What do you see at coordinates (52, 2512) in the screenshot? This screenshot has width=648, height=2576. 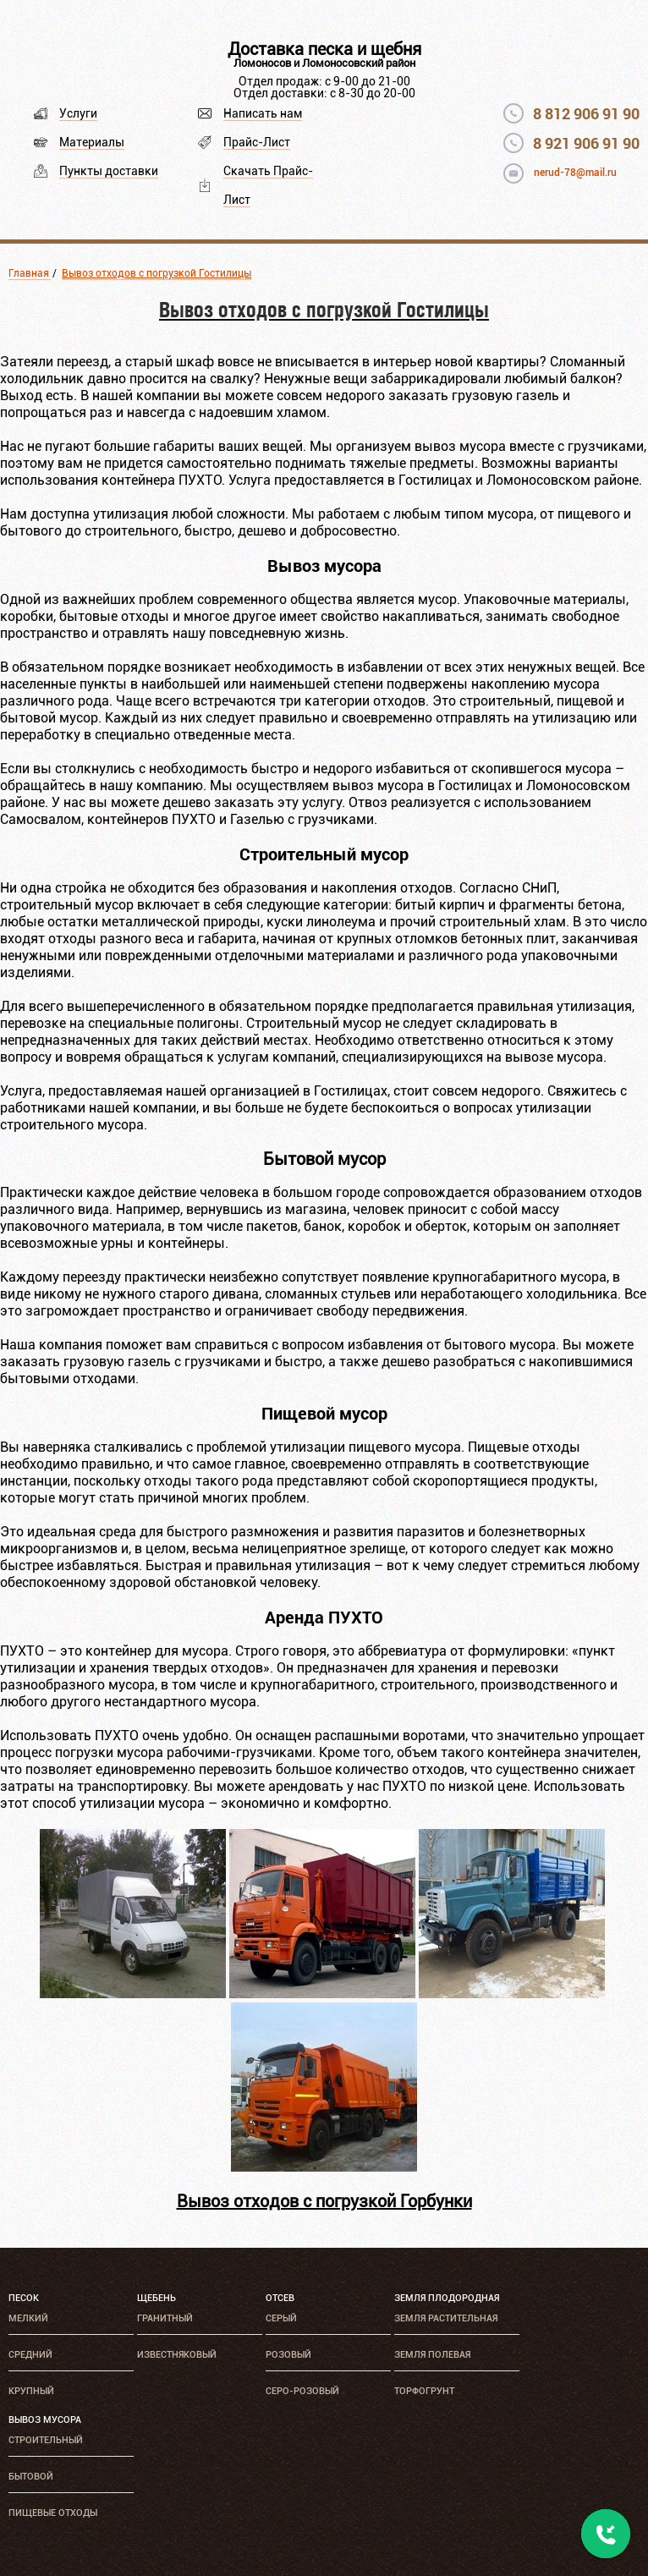 I see `Пищевые отходы` at bounding box center [52, 2512].